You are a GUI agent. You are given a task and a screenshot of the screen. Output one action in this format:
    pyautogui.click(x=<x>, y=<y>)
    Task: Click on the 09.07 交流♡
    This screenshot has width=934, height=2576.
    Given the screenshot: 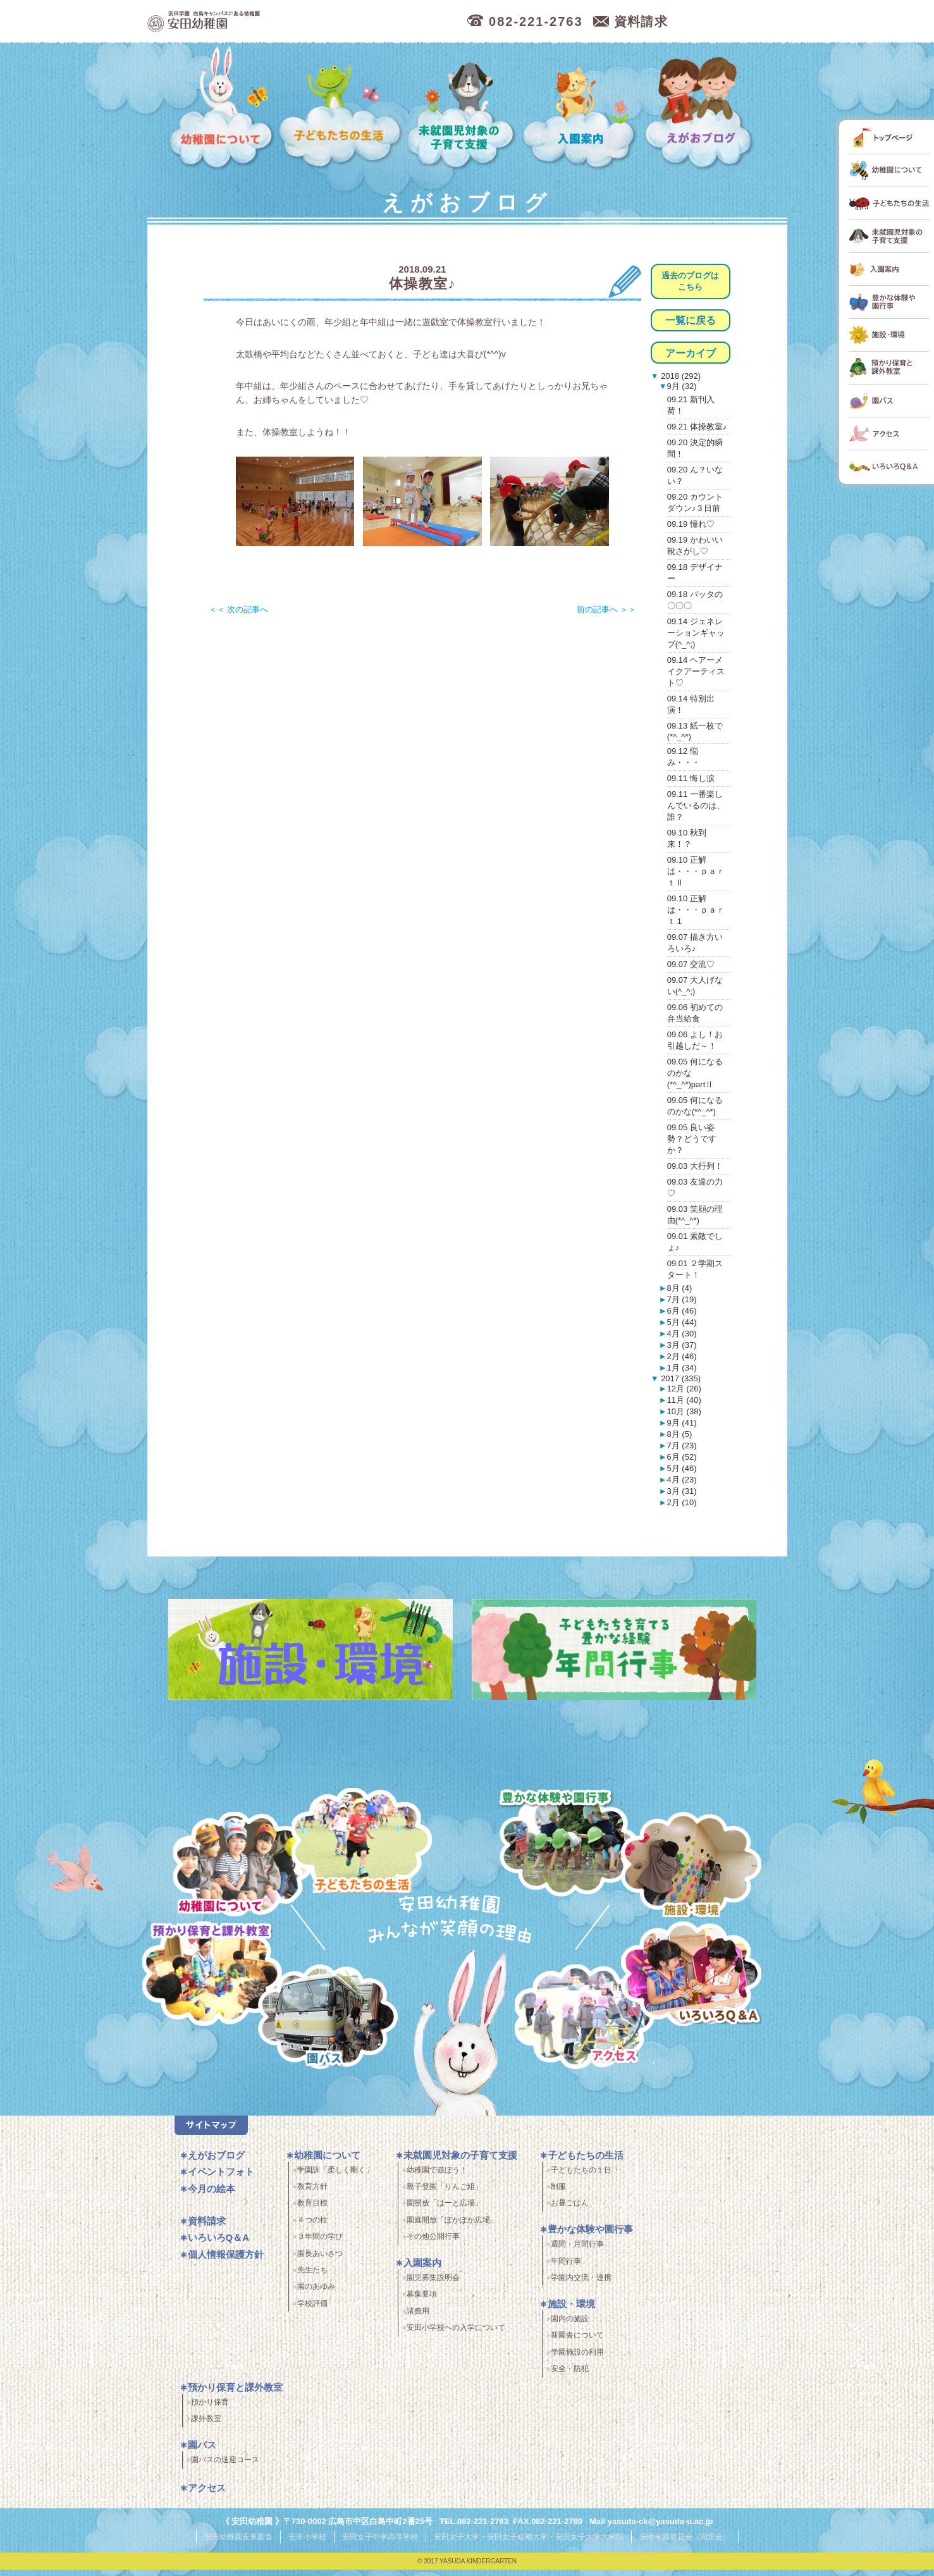 What is the action you would take?
    pyautogui.click(x=691, y=964)
    